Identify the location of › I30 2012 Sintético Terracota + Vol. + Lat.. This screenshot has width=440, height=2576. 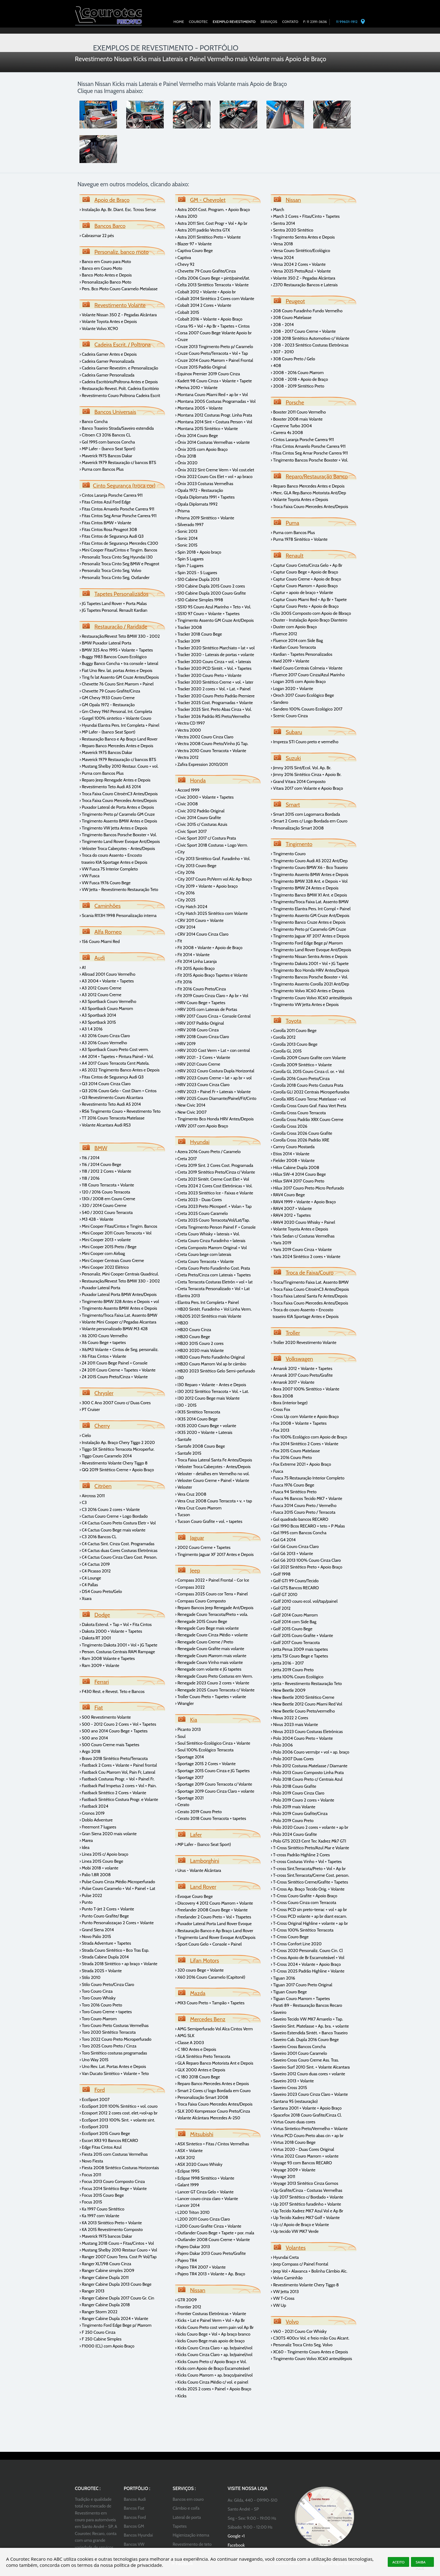
(212, 1391).